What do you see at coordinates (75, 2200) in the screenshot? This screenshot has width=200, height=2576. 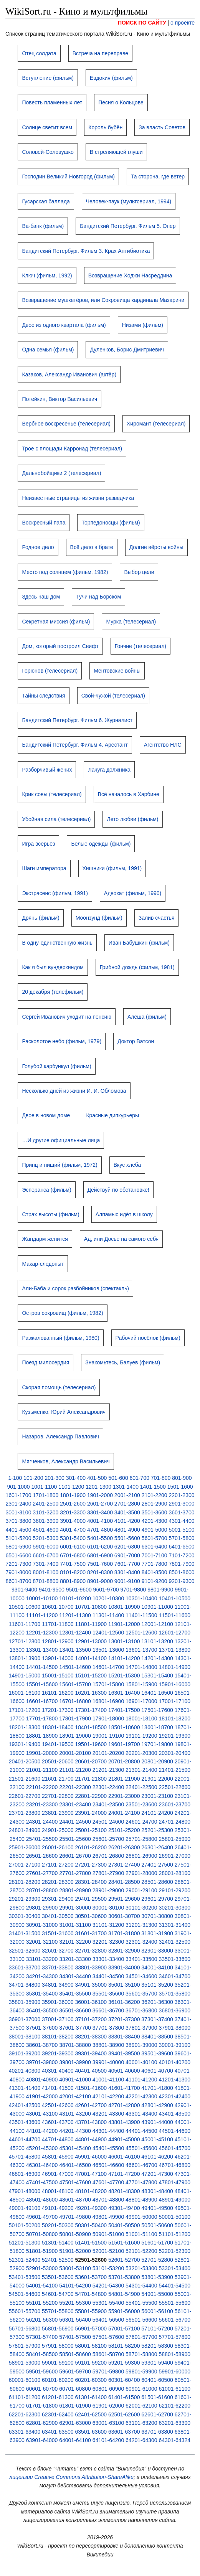 I see `48601-48700` at bounding box center [75, 2200].